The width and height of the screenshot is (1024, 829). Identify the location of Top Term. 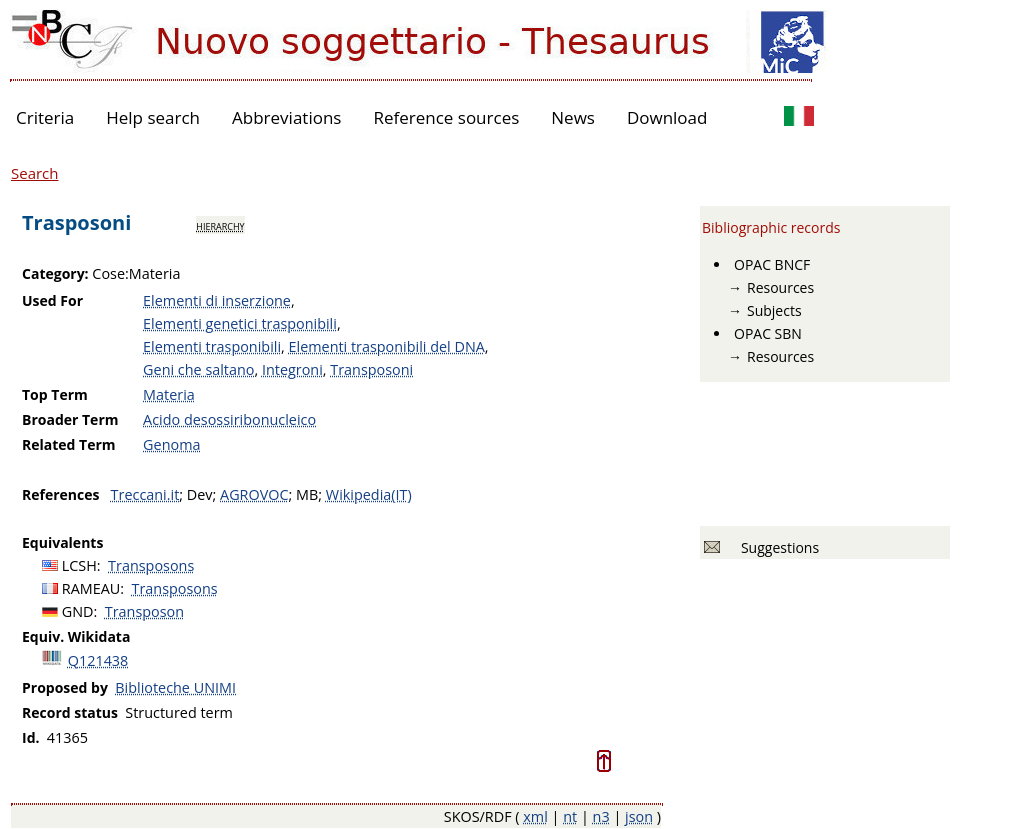
(55, 394).